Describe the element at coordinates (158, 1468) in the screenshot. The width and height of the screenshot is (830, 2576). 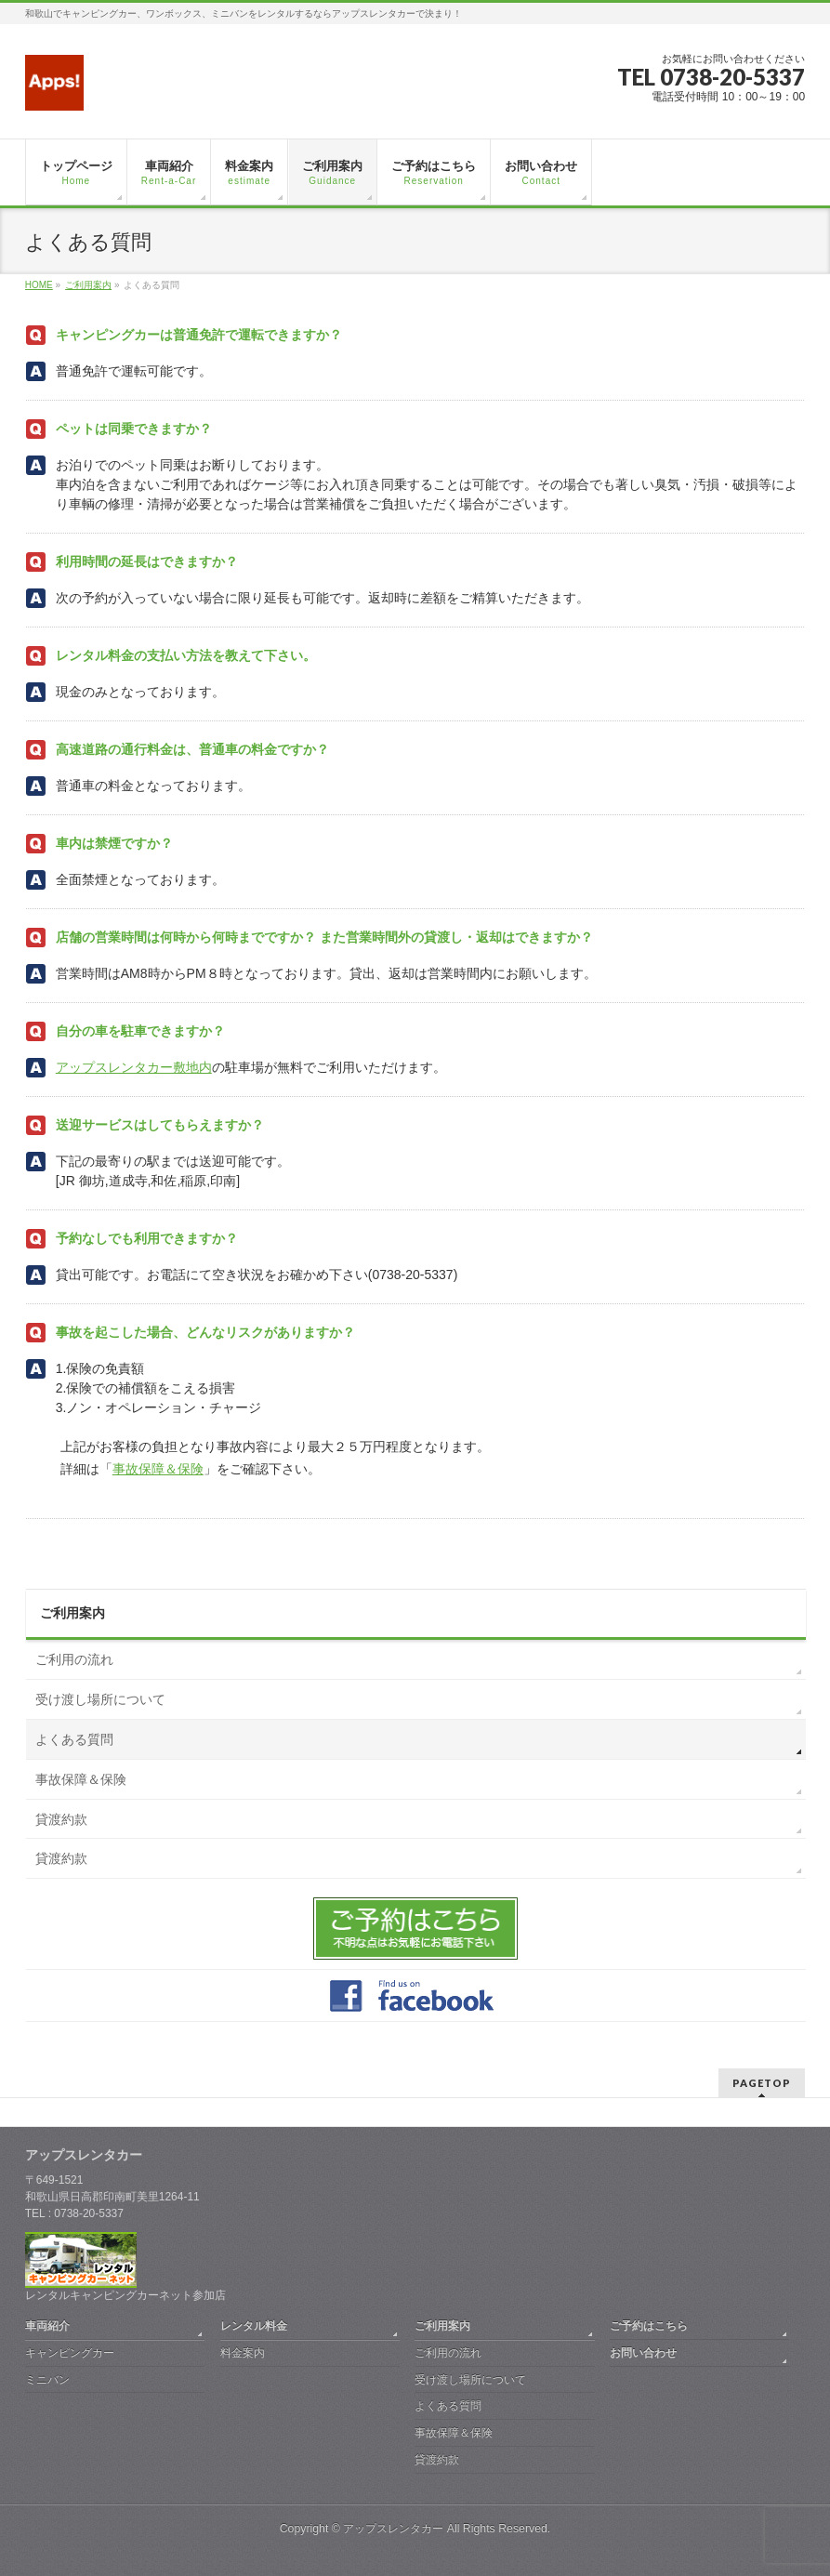
I see `事故保障＆保険` at that location.